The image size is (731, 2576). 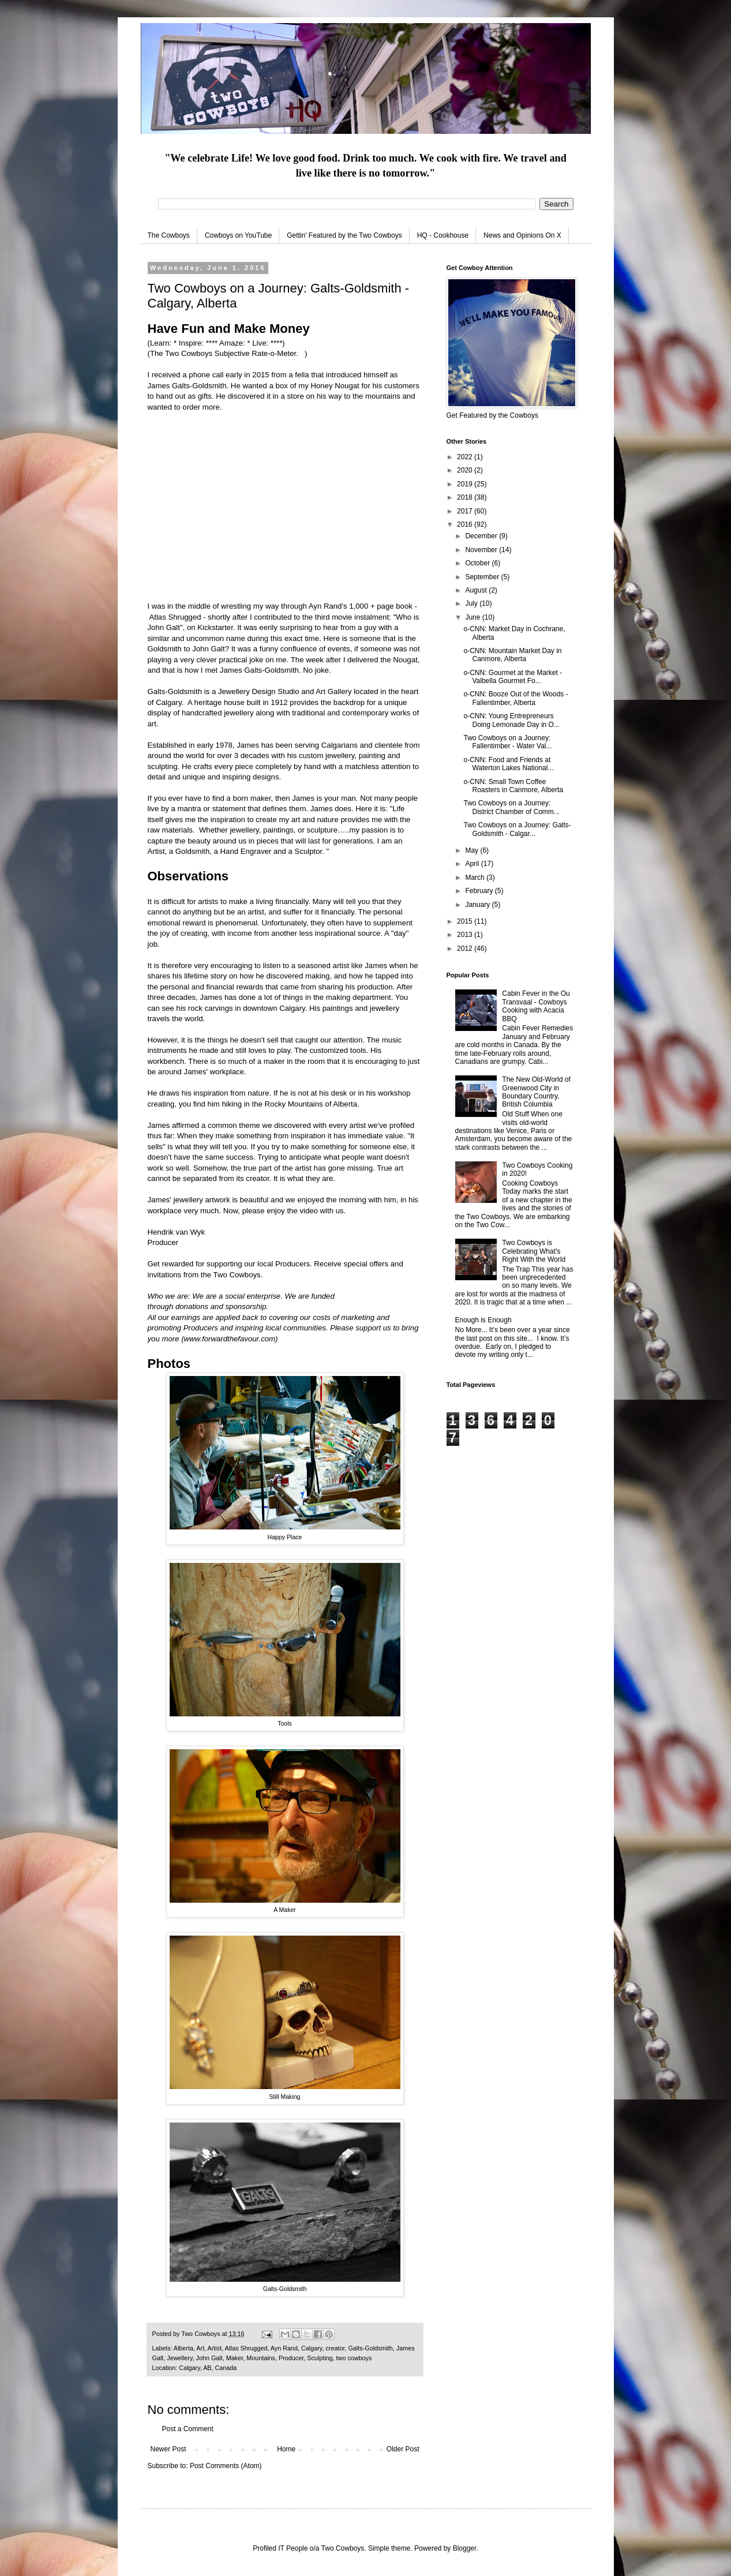 I want to click on 2019, so click(x=465, y=484).